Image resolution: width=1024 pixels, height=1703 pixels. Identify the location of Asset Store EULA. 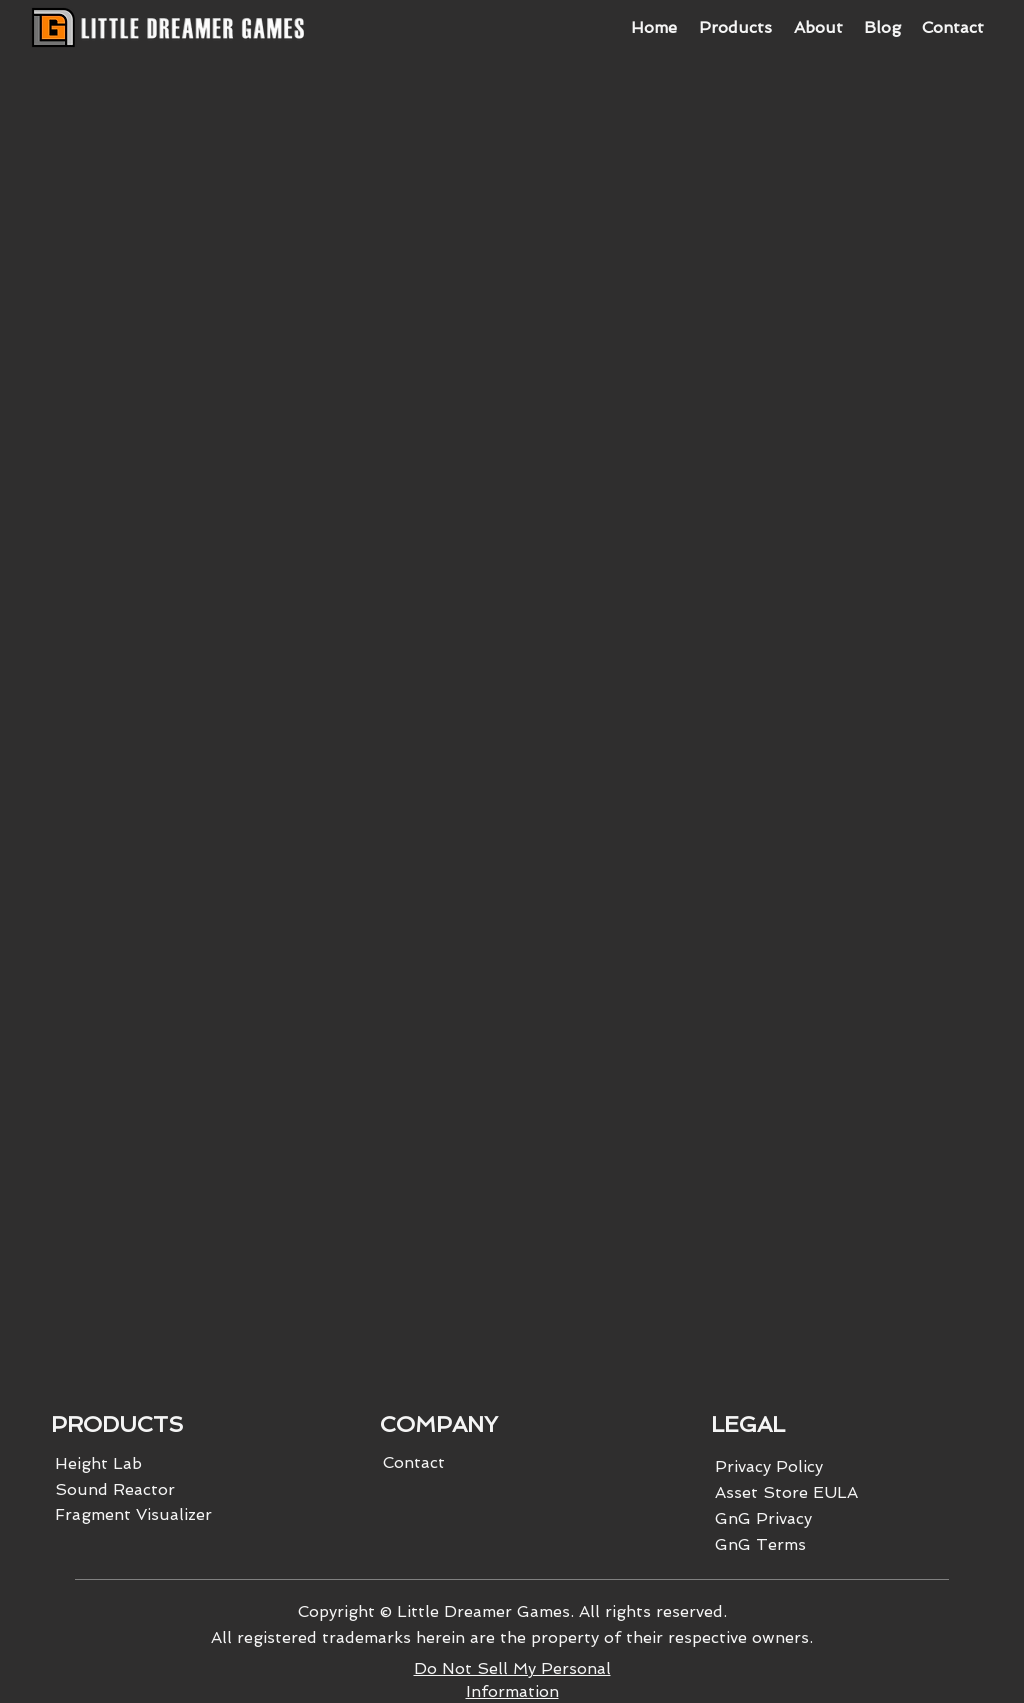
(786, 1492).